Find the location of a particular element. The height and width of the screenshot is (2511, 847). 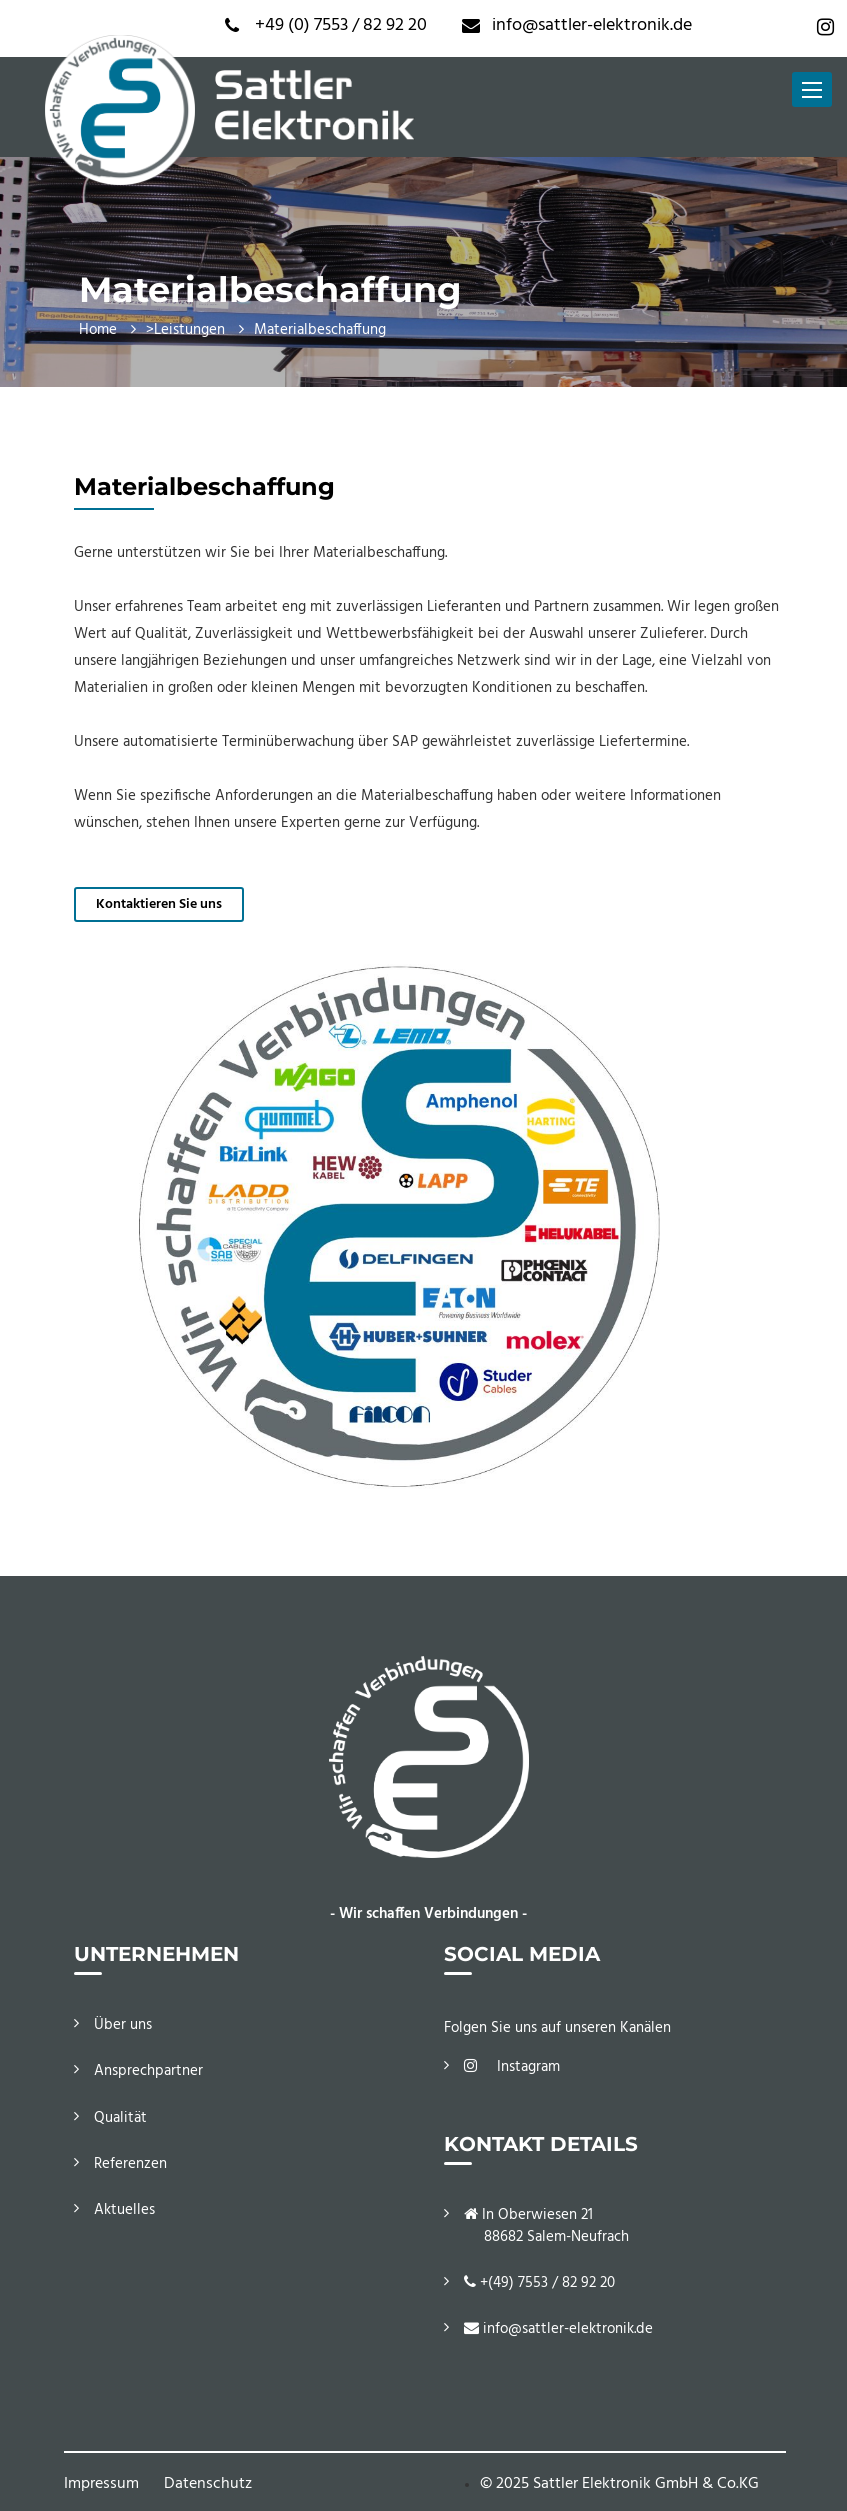

Referenzen is located at coordinates (130, 2164).